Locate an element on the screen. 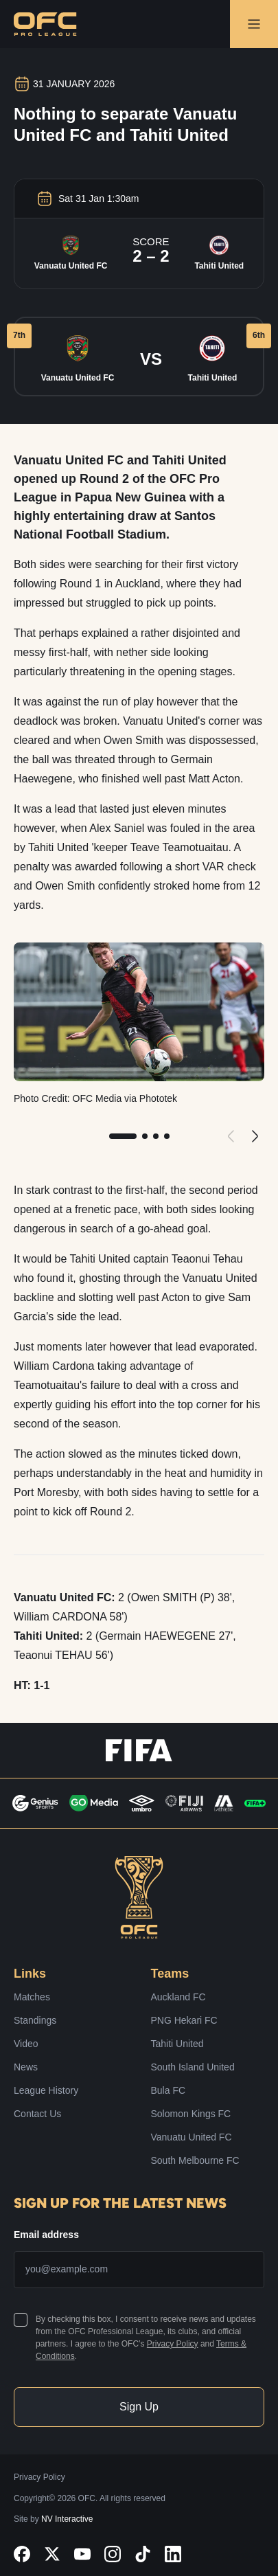 The width and height of the screenshot is (278, 2576). [Open Navigation Menu] is located at coordinates (254, 24).